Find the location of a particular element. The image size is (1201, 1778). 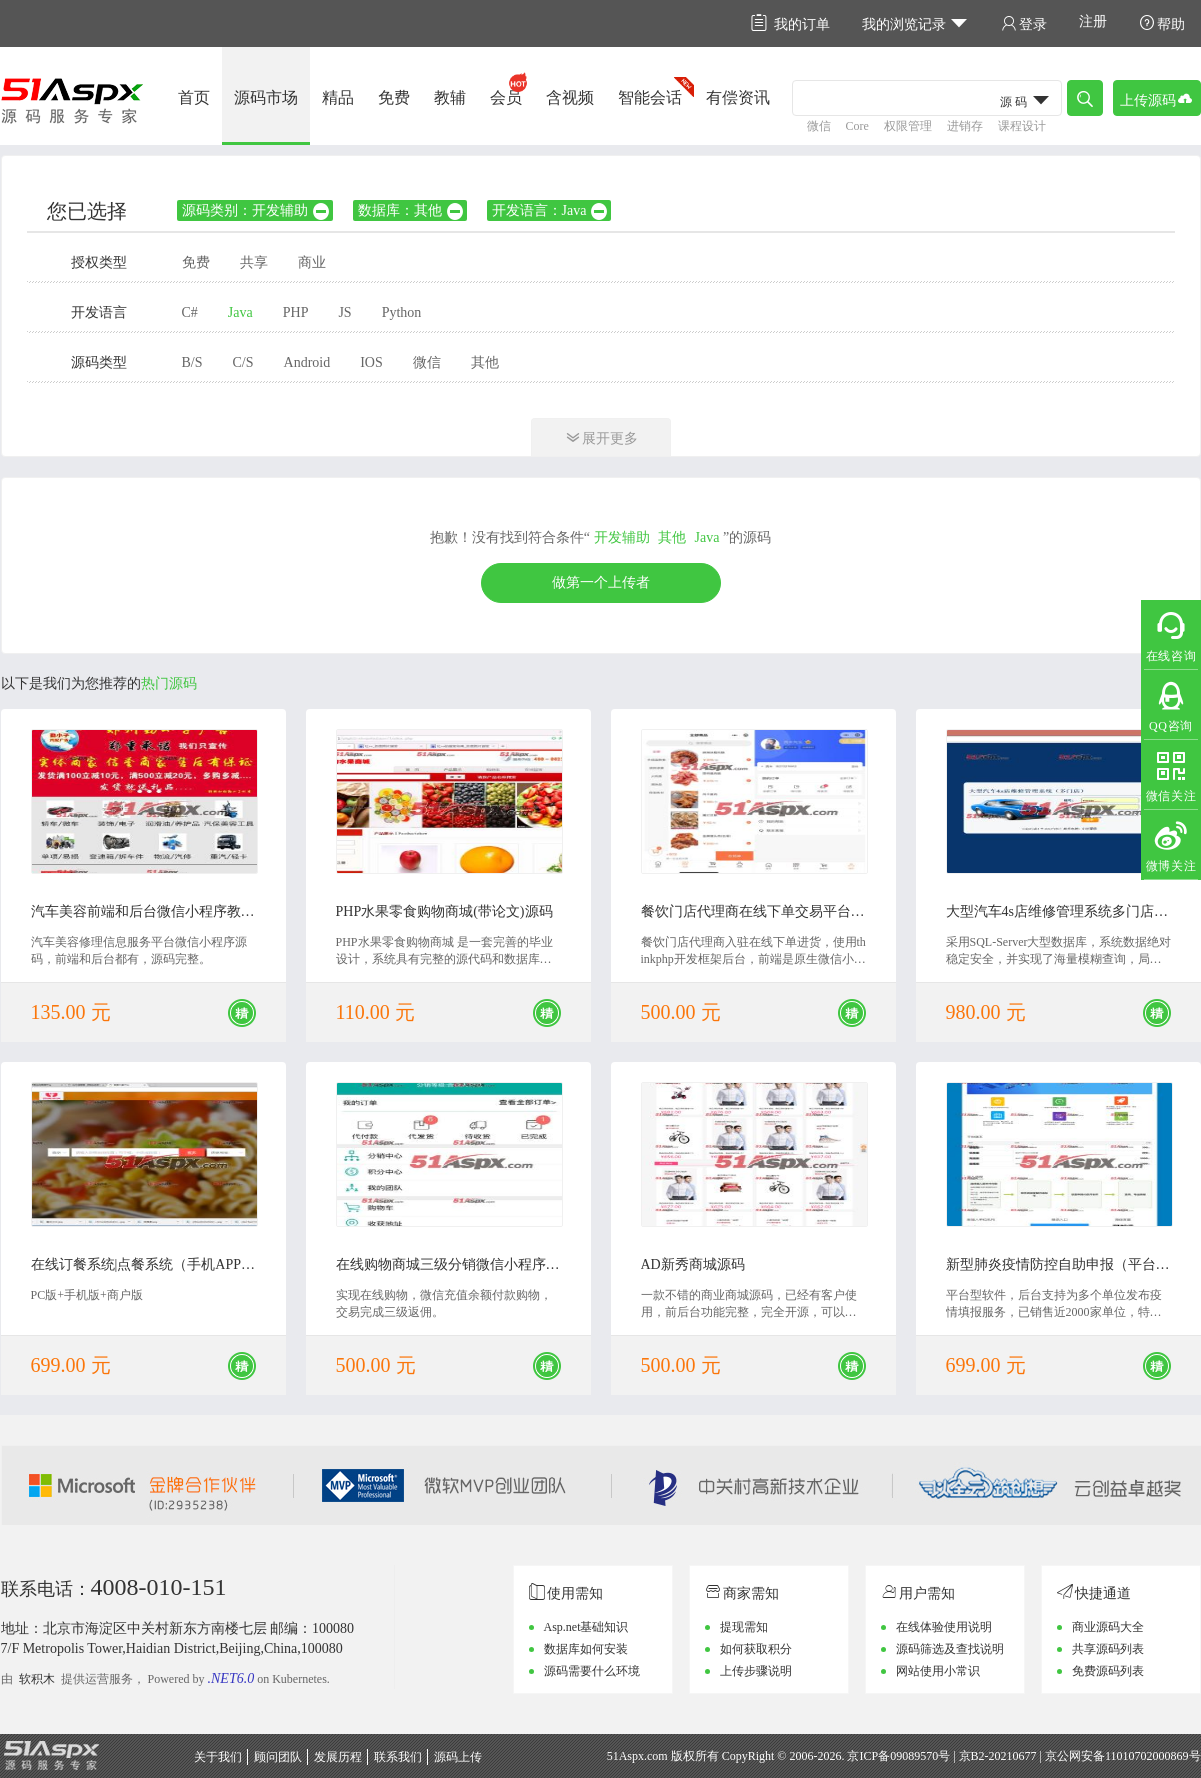

商业 is located at coordinates (312, 262).